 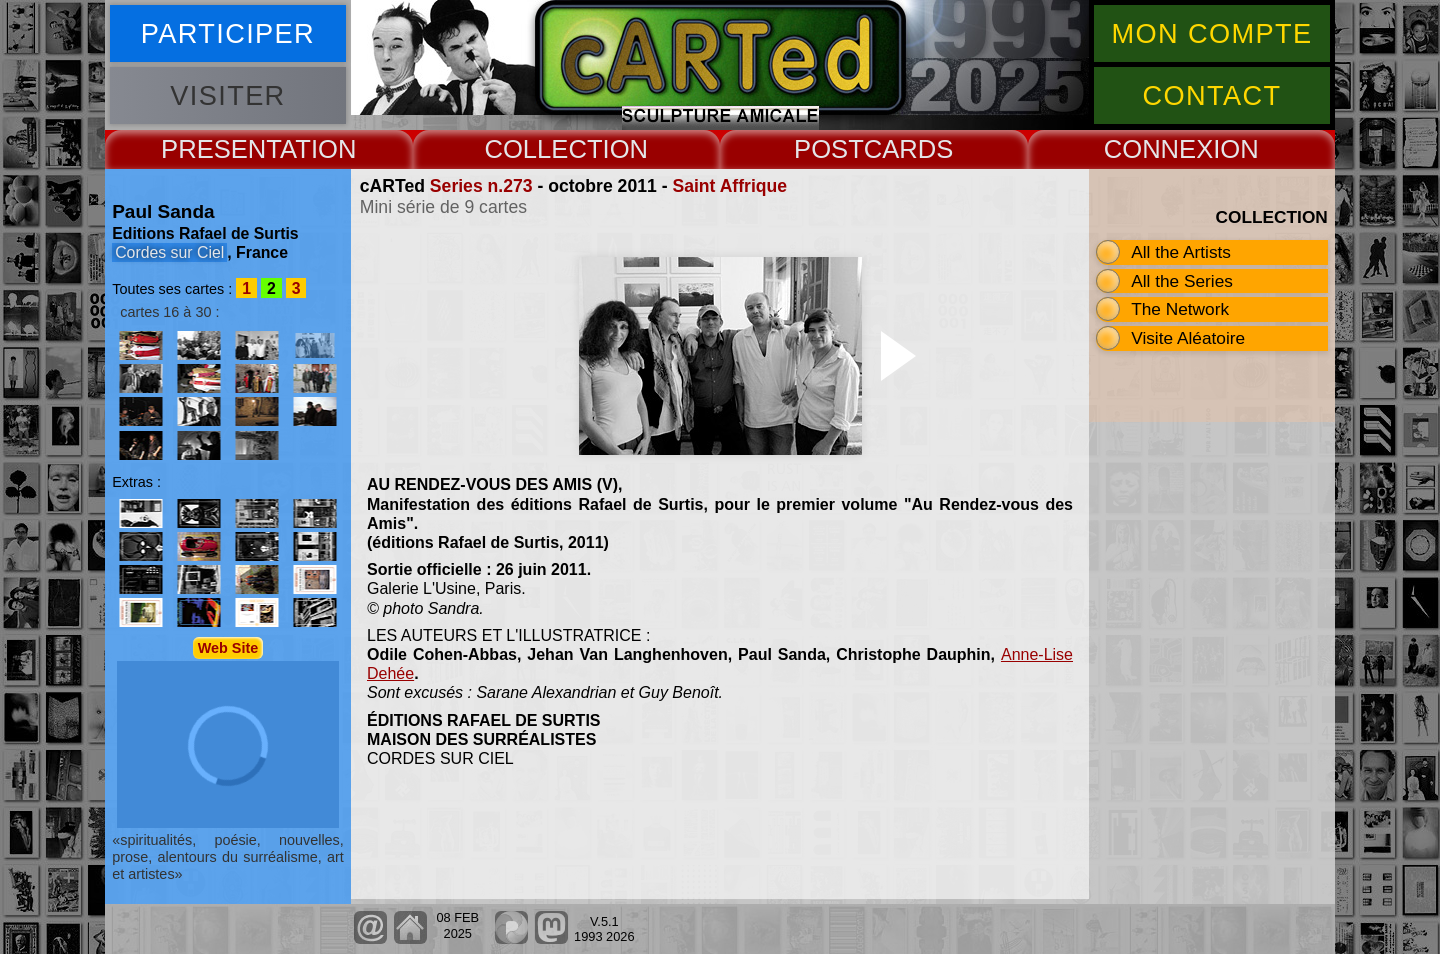 What do you see at coordinates (228, 648) in the screenshot?
I see `Web Site` at bounding box center [228, 648].